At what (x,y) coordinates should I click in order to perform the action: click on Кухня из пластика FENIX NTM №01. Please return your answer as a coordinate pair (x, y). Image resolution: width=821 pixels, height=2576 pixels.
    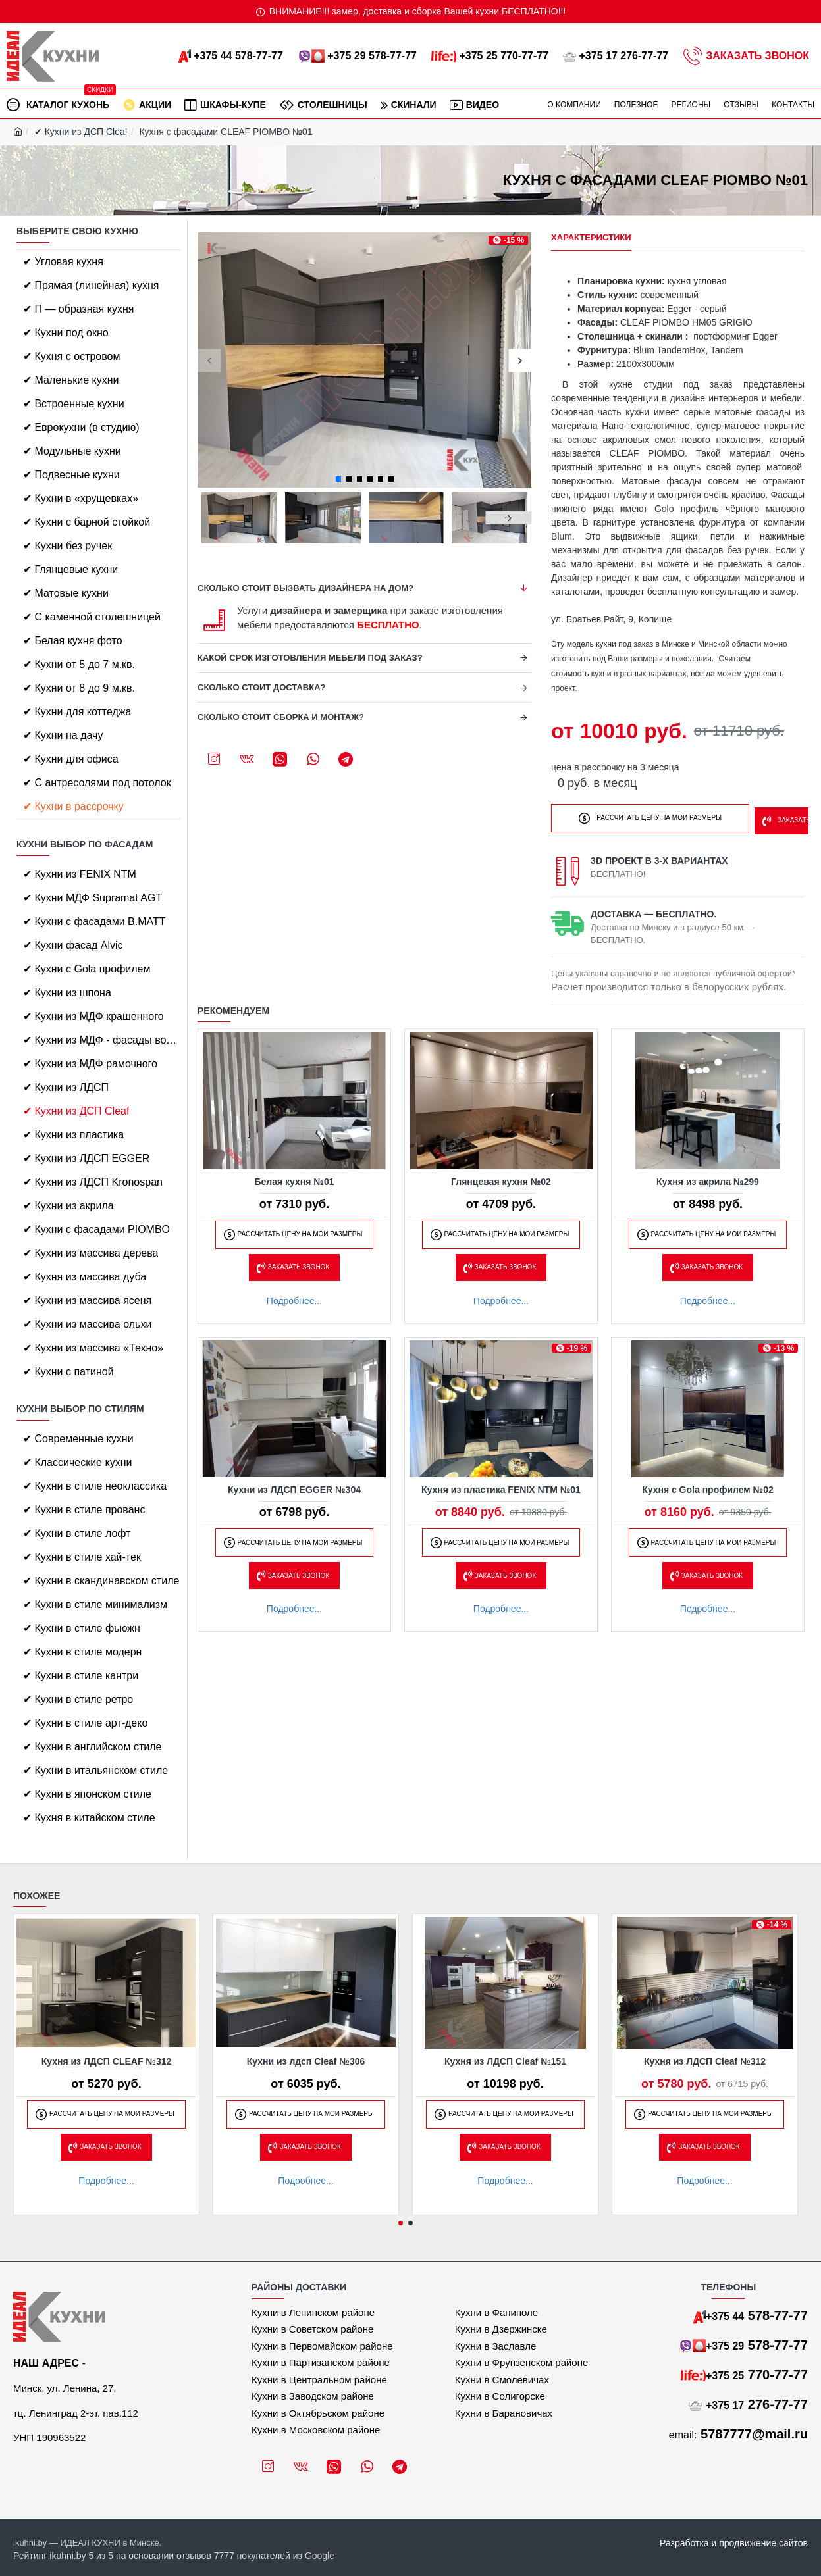
    Looking at the image, I should click on (501, 1485).